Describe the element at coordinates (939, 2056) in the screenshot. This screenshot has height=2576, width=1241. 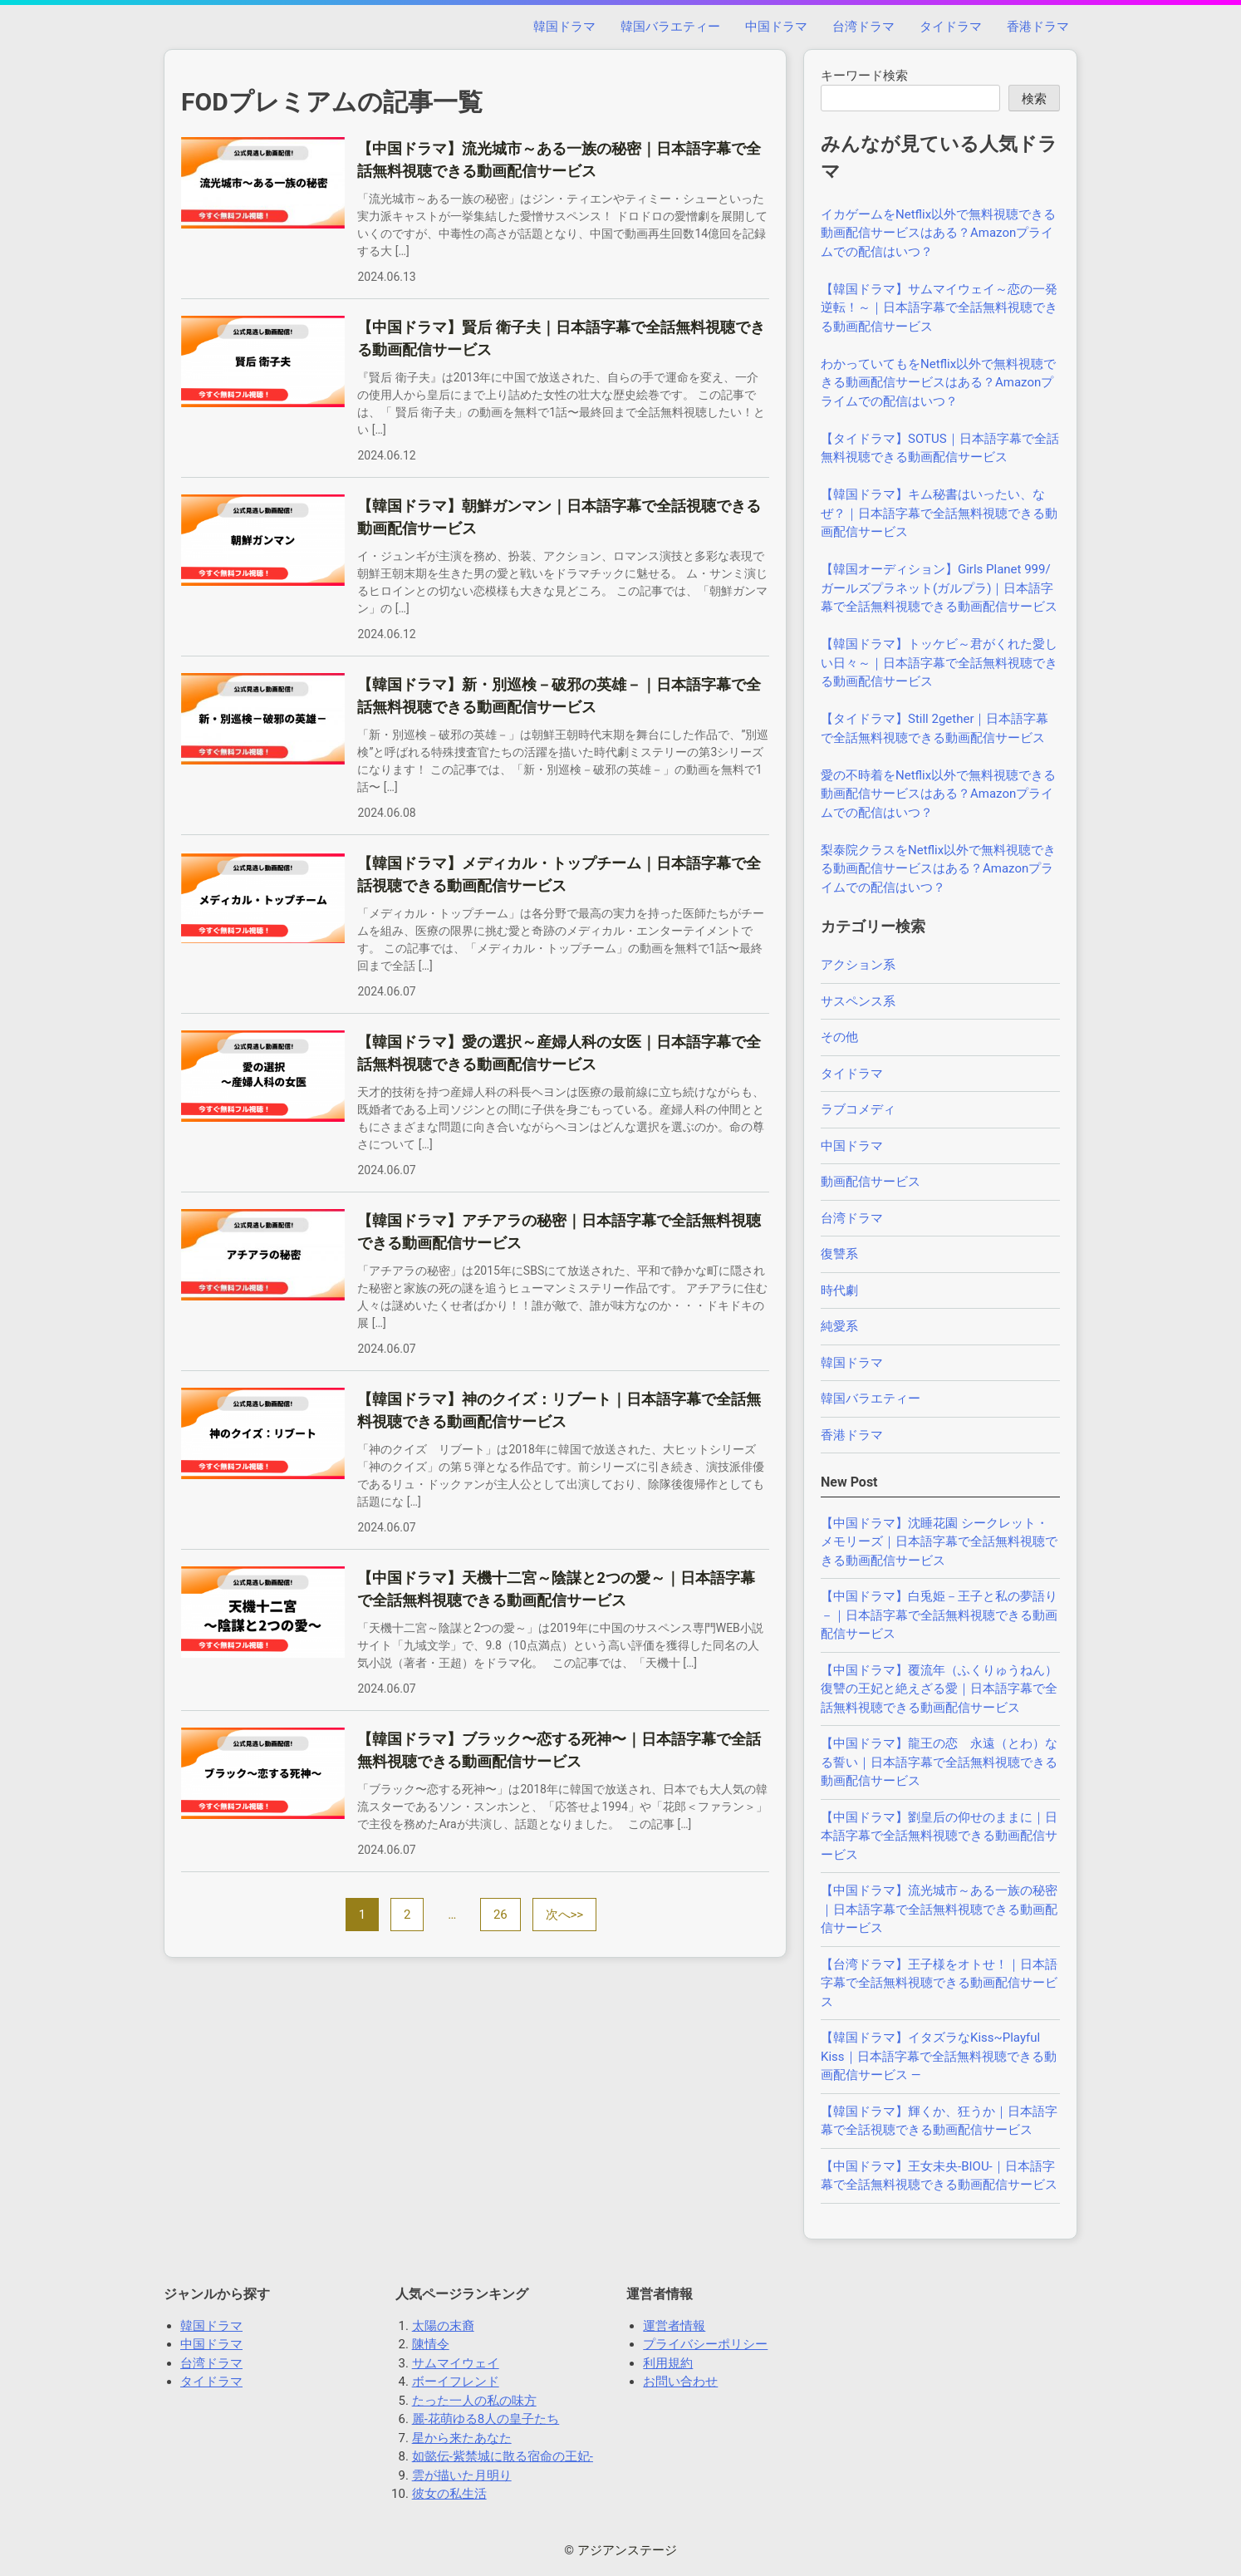
I see `【韓国ドラマ】イタズラなKiss~Playful Kiss｜日本語字幕で全話無料視聴できる動画配信サービス —` at that location.